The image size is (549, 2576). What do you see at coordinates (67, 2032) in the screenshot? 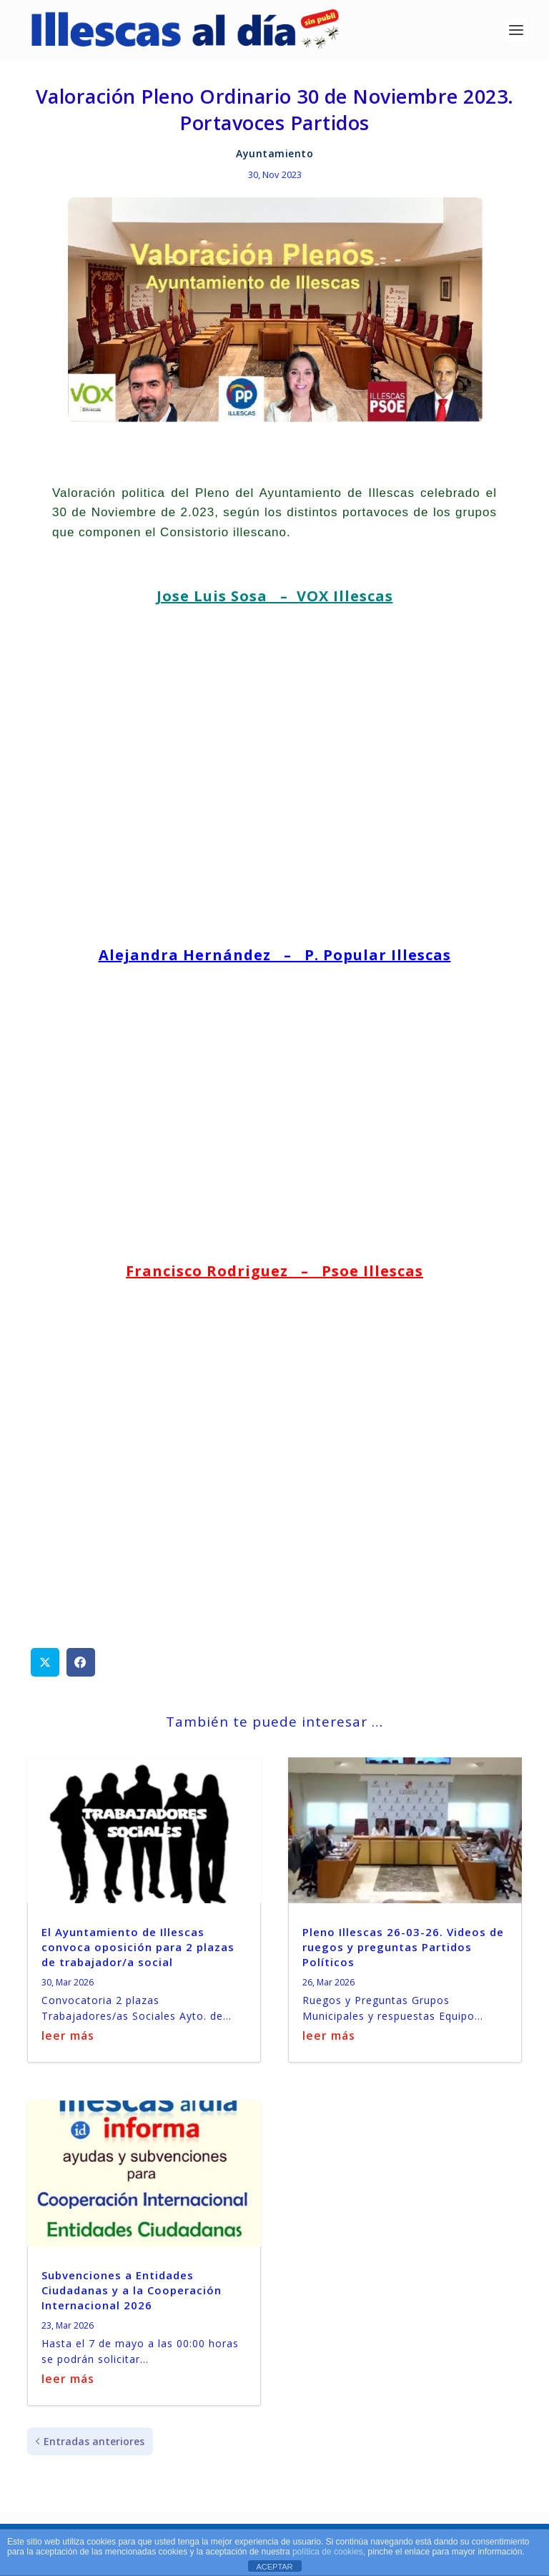
I see `leer más` at bounding box center [67, 2032].